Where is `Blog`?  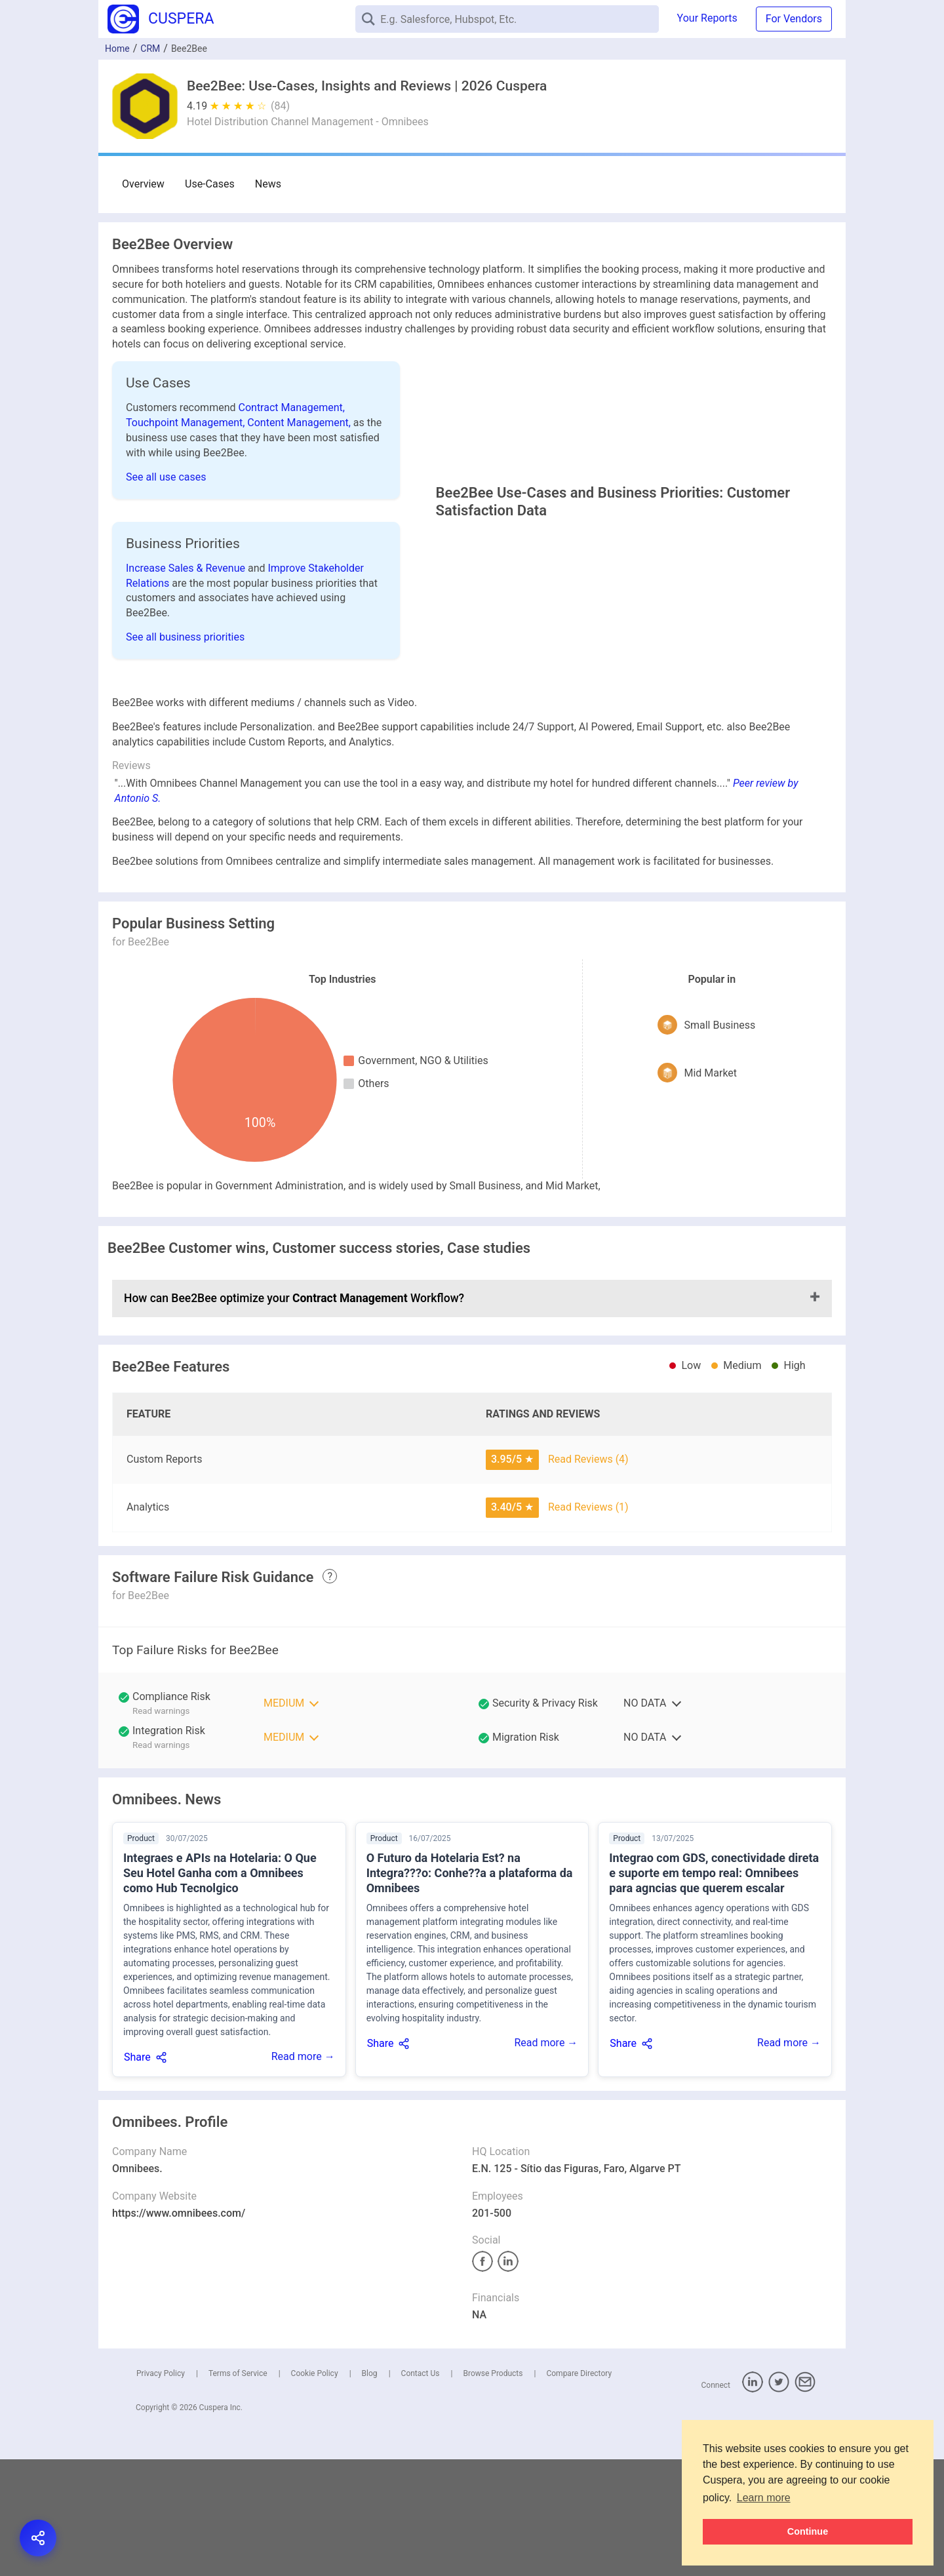 Blog is located at coordinates (370, 2490).